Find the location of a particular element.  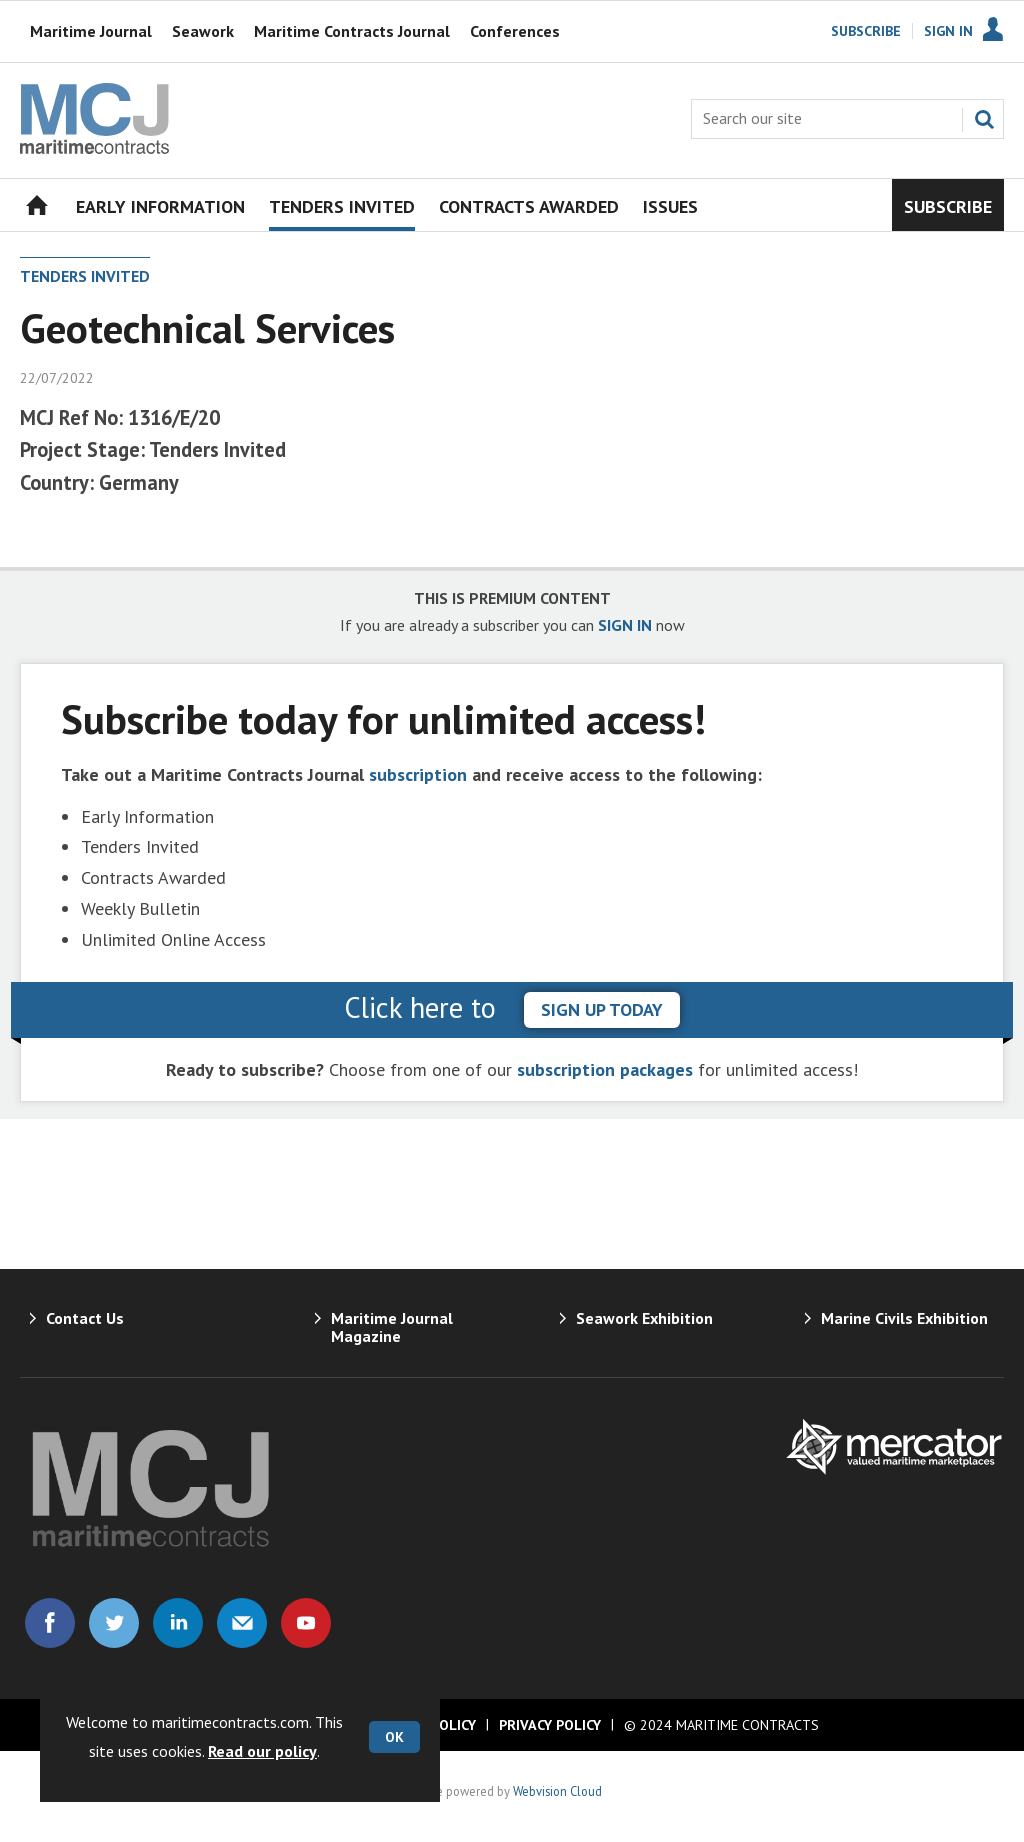

subscription packages is located at coordinates (605, 1069).